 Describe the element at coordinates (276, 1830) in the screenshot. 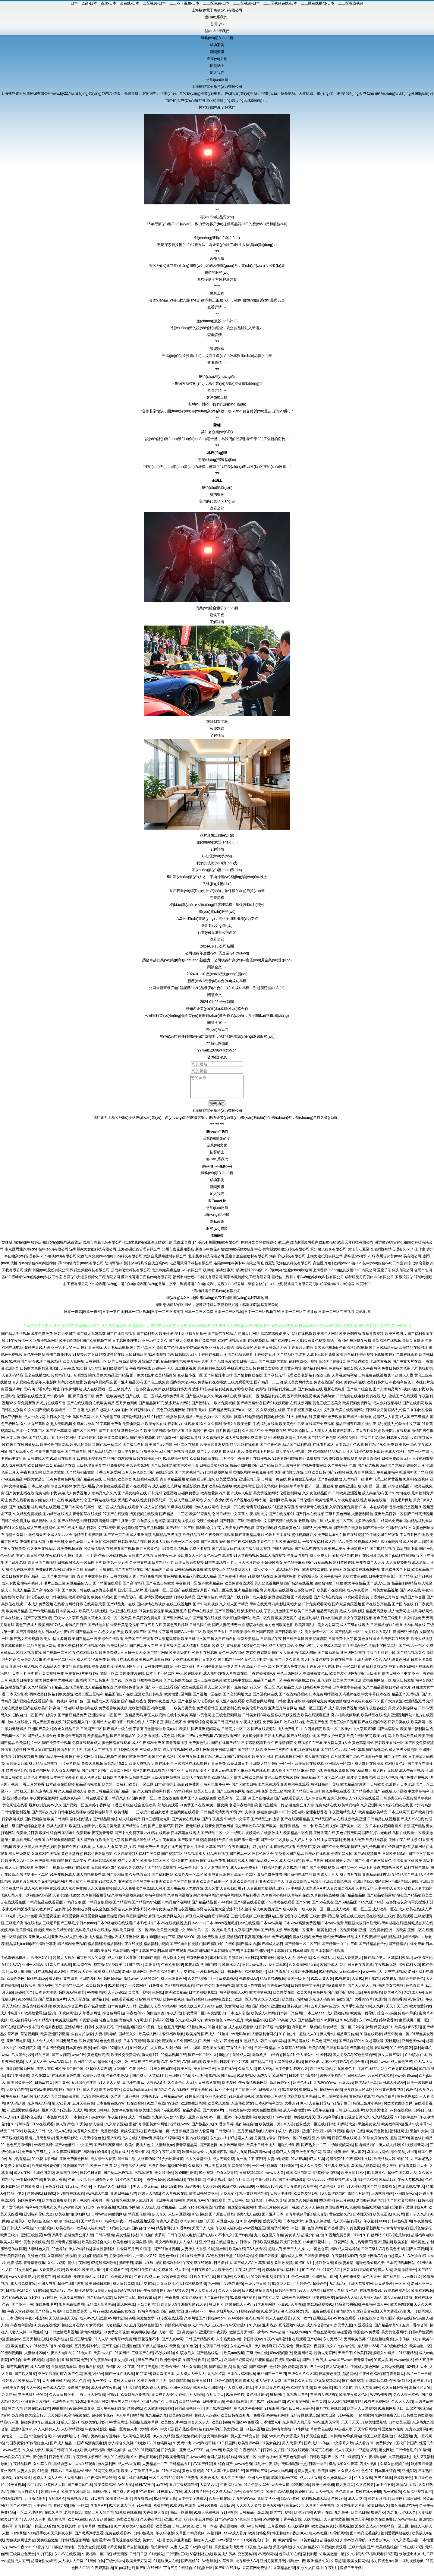

I see `国产欧美一区日韩` at that location.